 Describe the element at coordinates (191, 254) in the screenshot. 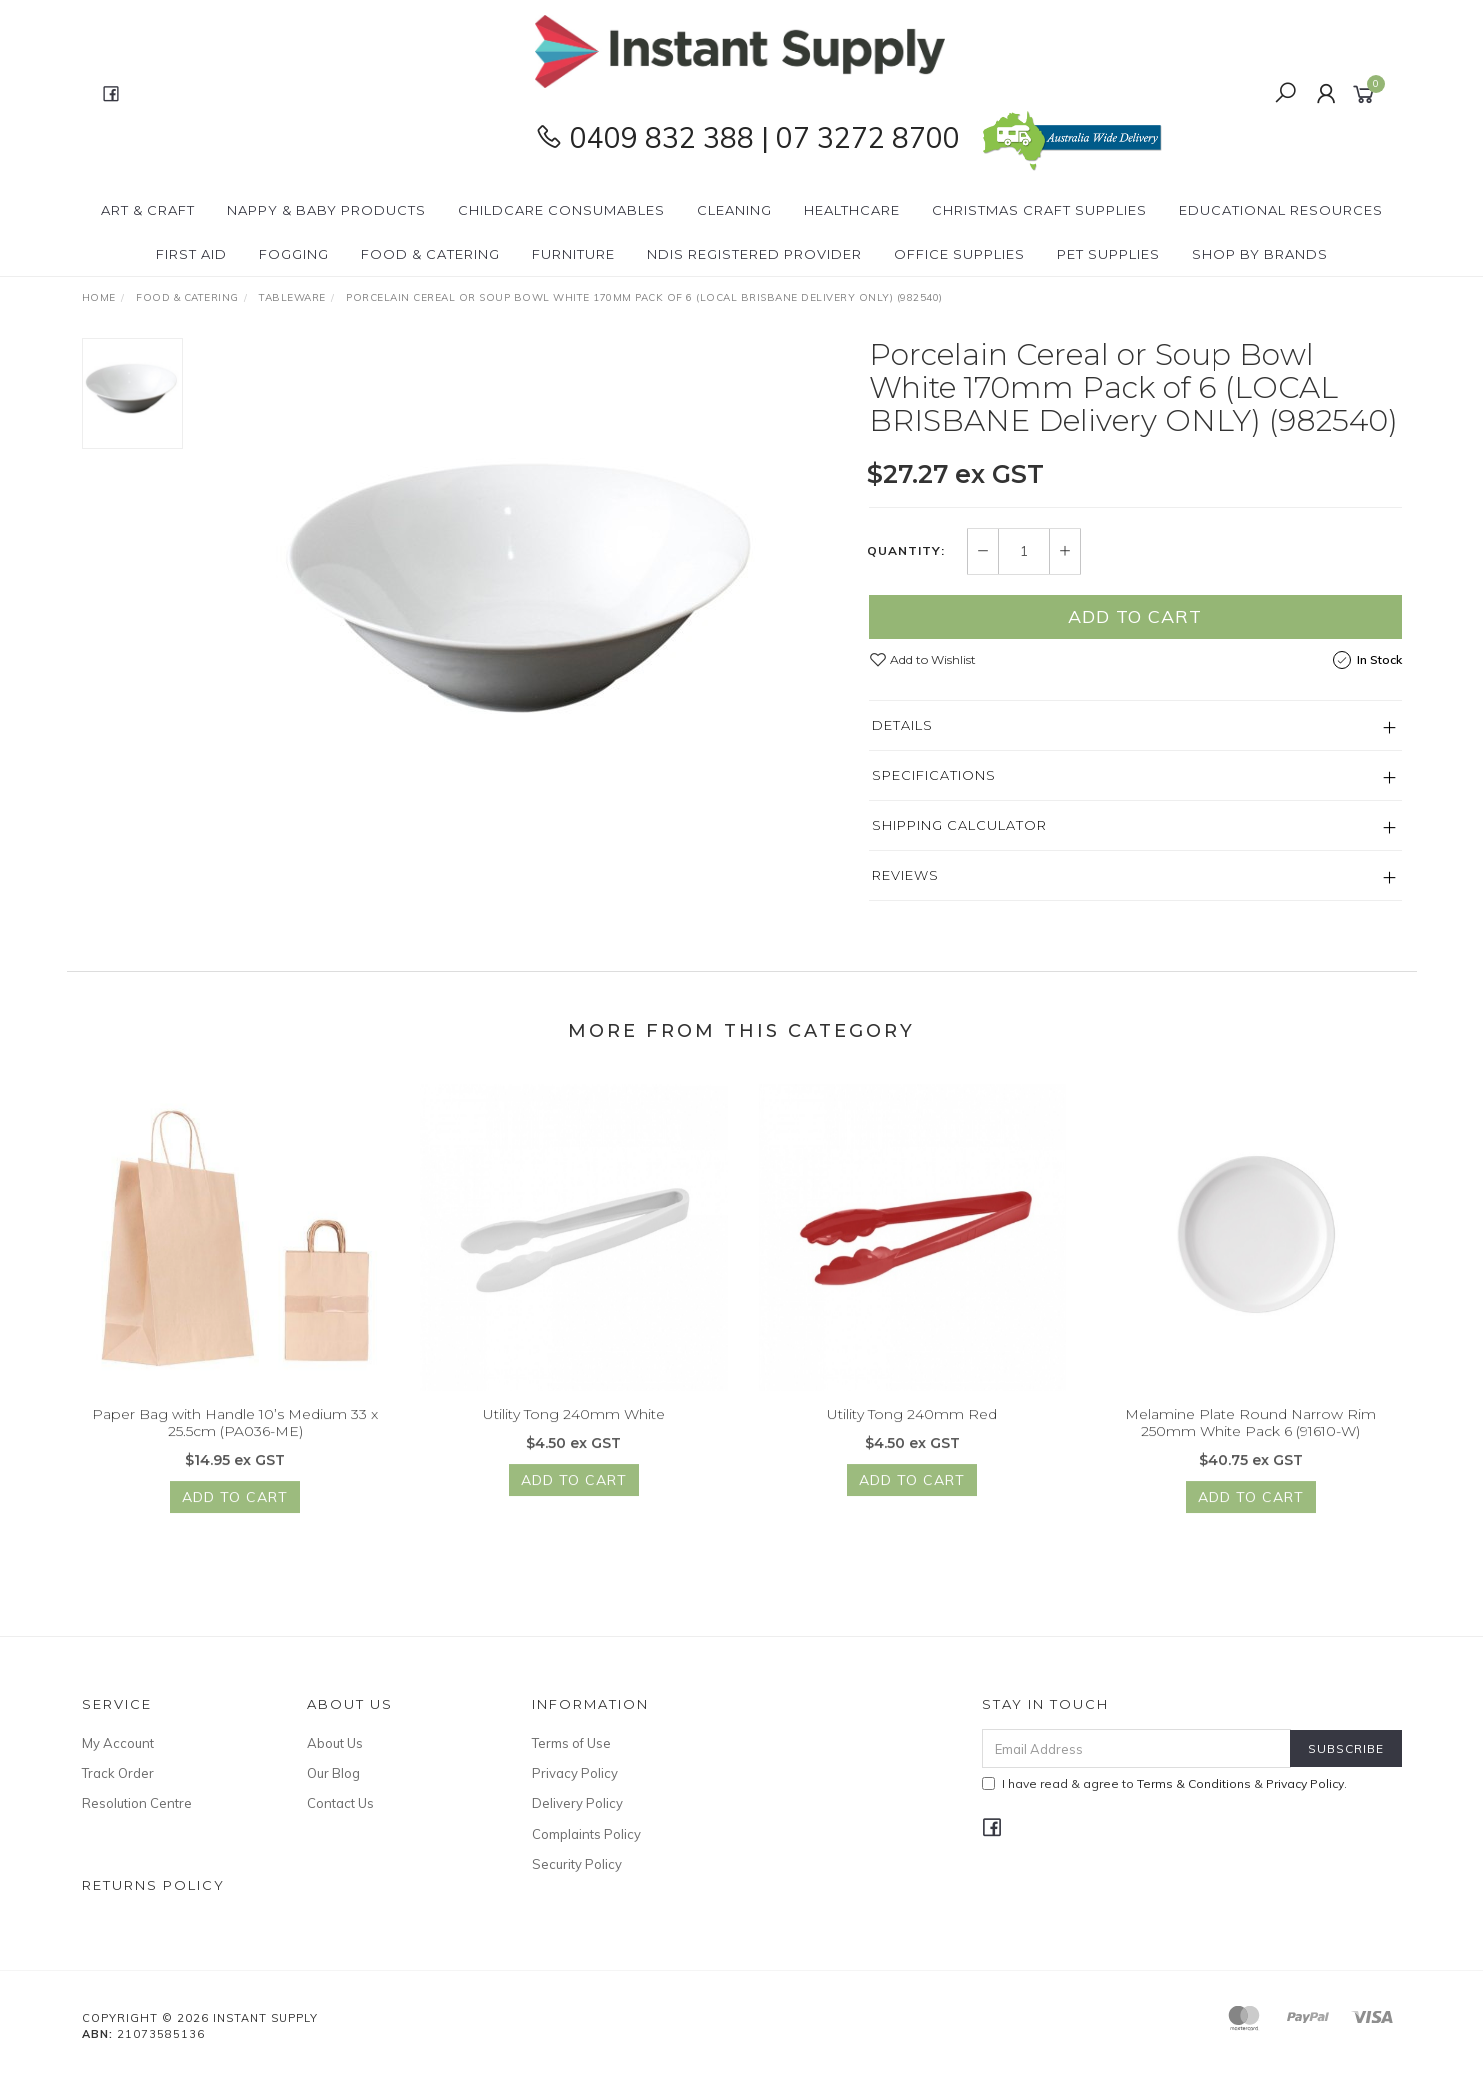

I see `First Aid` at that location.